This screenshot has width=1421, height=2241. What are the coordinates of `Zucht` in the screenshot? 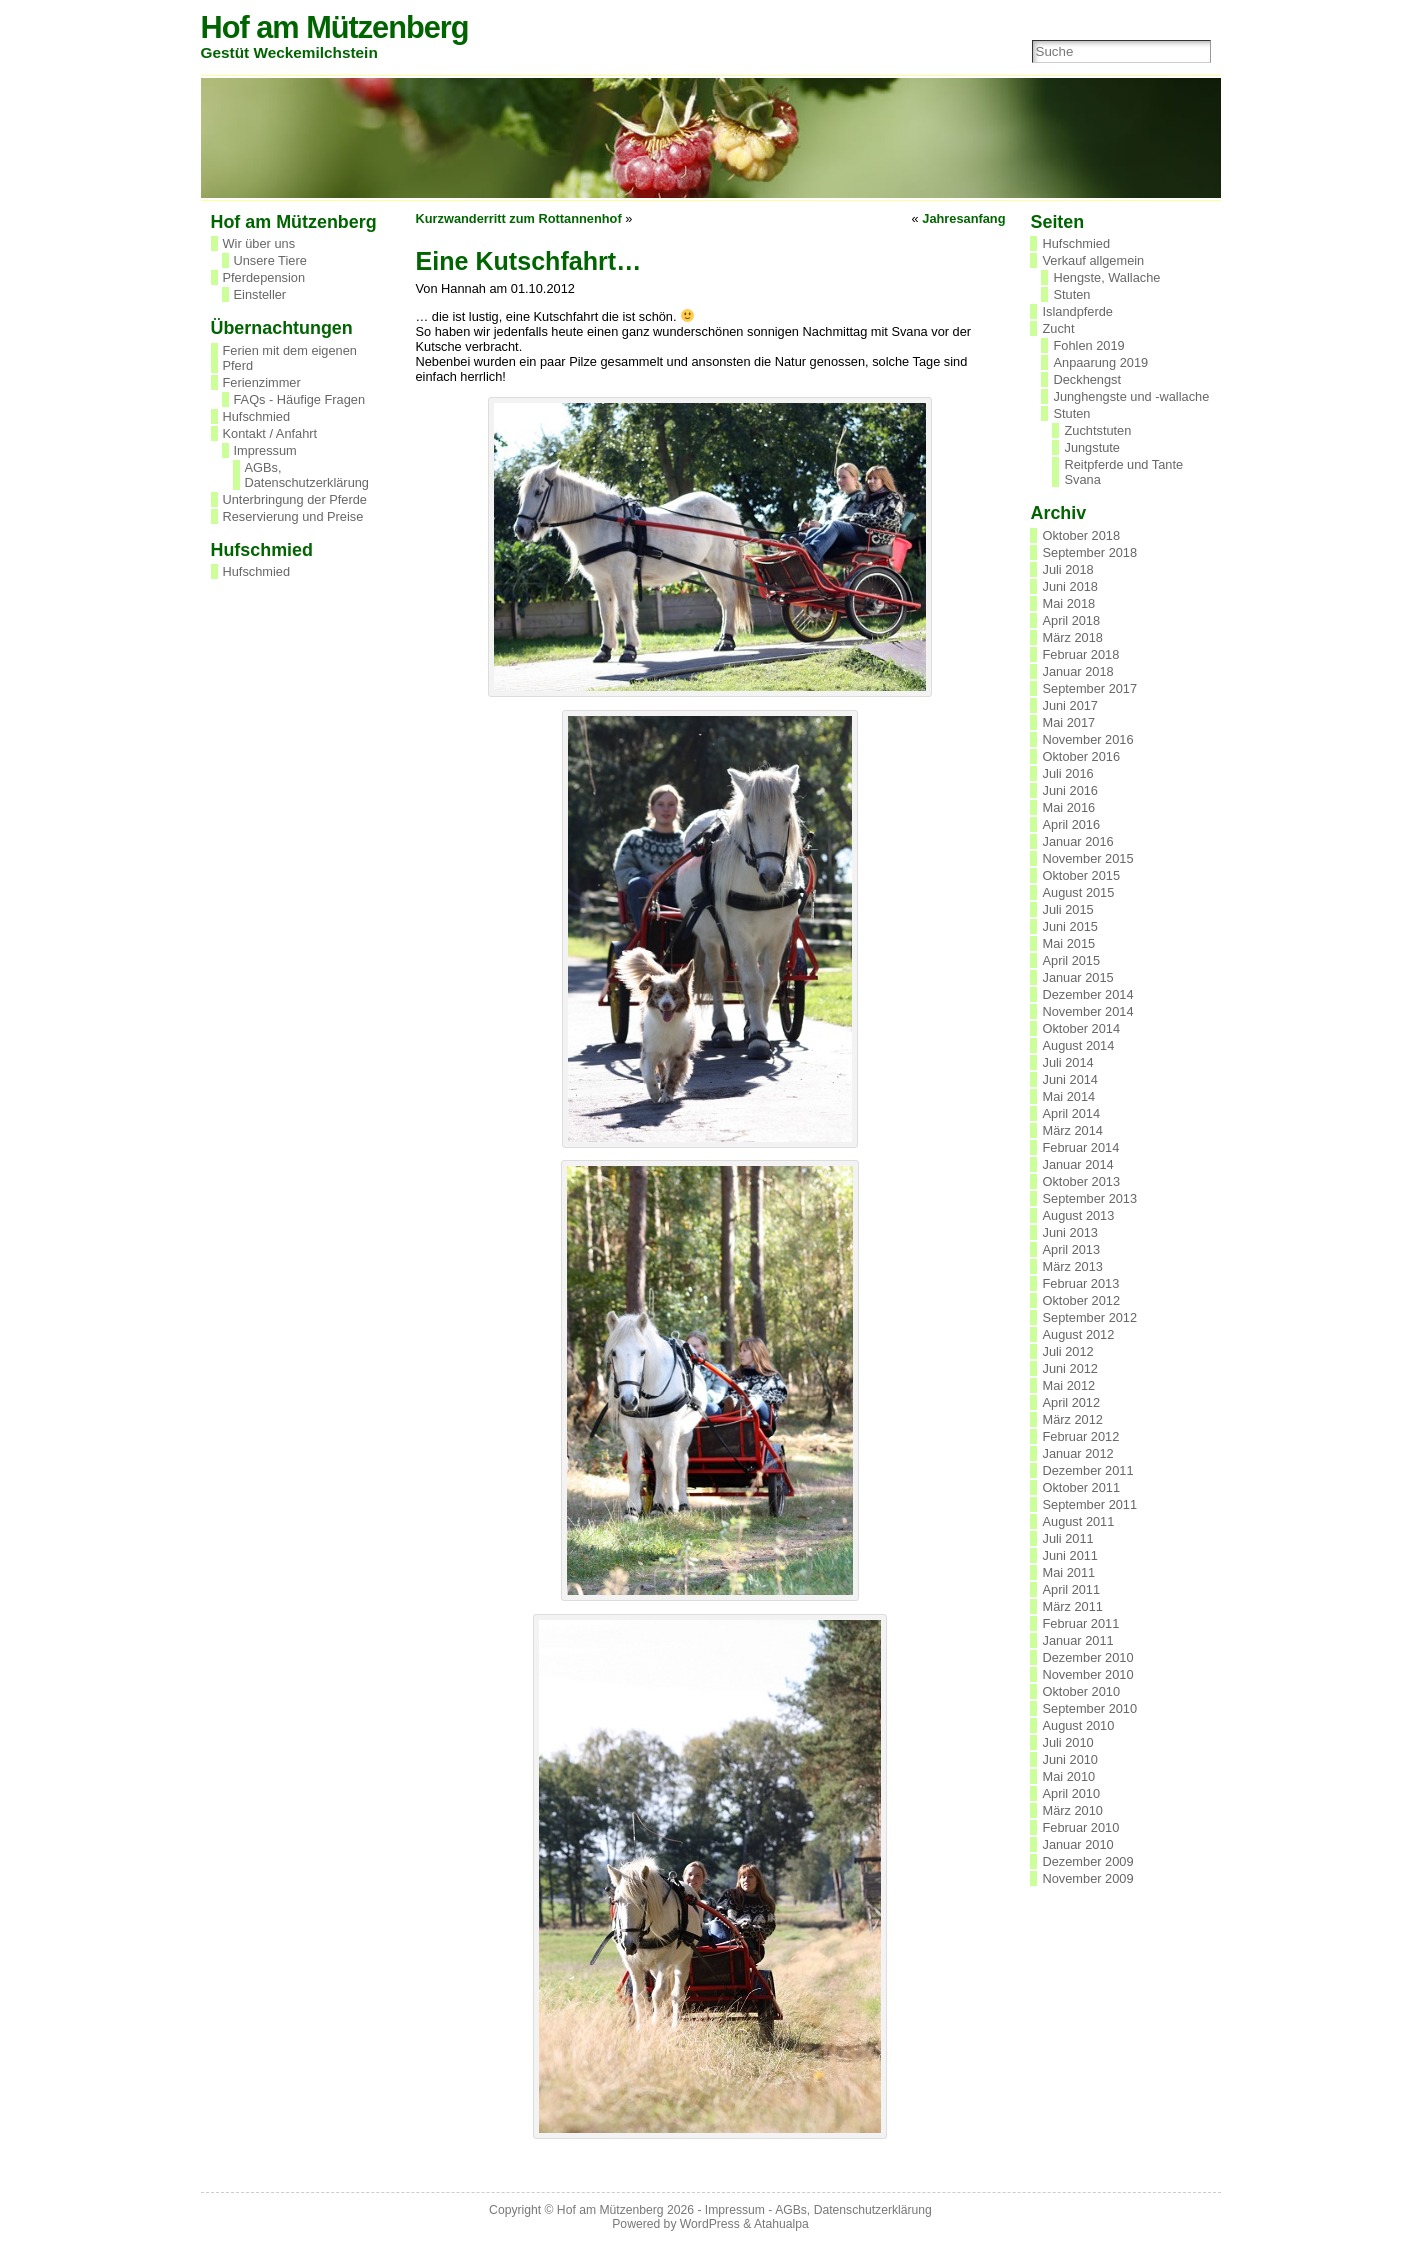 It's located at (1058, 328).